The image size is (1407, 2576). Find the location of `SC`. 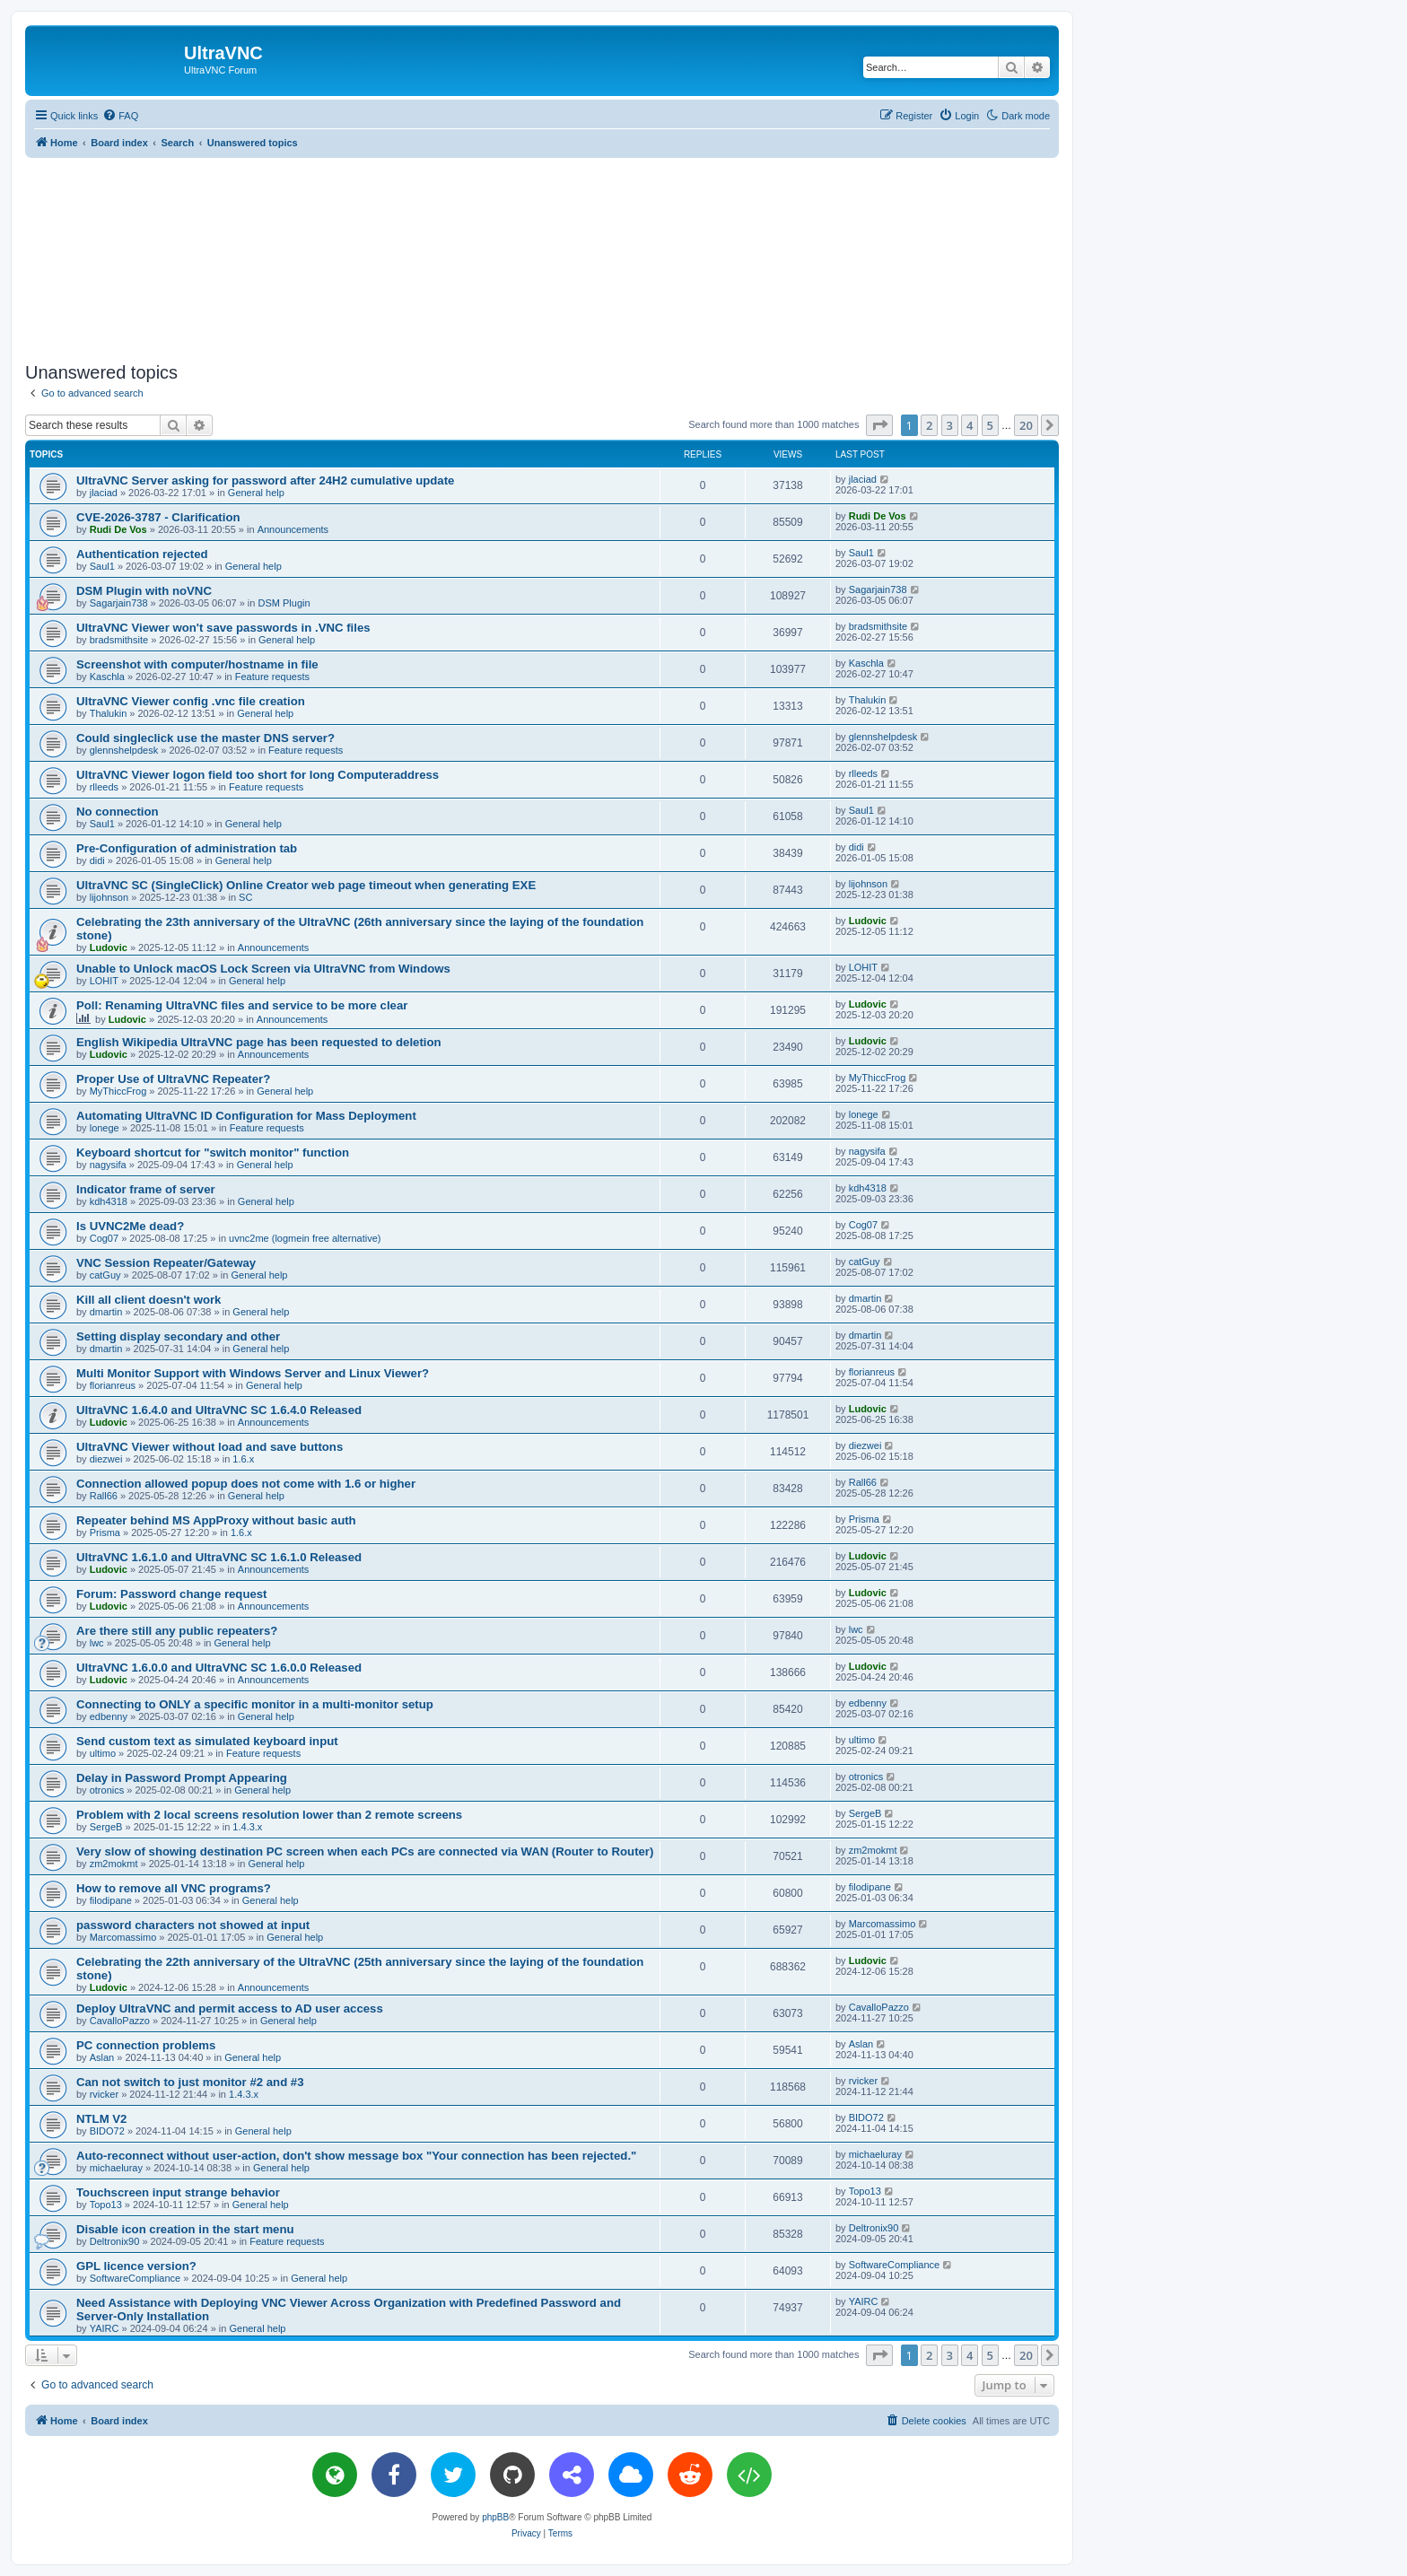

SC is located at coordinates (245, 897).